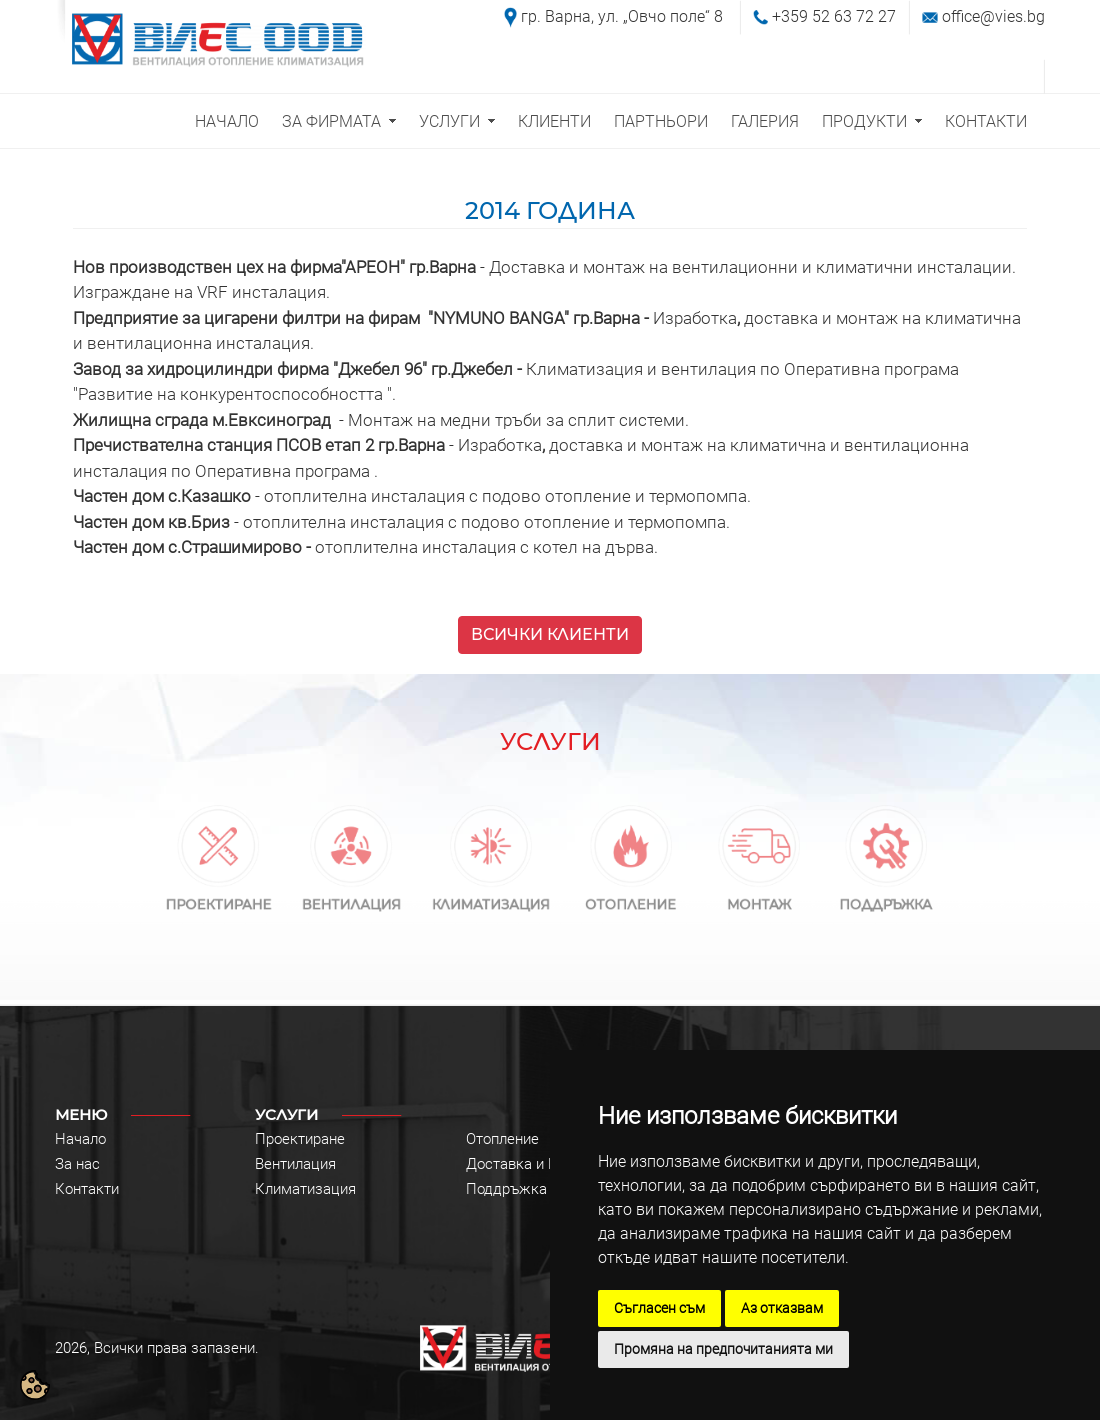 The height and width of the screenshot is (1420, 1100). I want to click on ГАЛЕРИЯ, so click(765, 121).